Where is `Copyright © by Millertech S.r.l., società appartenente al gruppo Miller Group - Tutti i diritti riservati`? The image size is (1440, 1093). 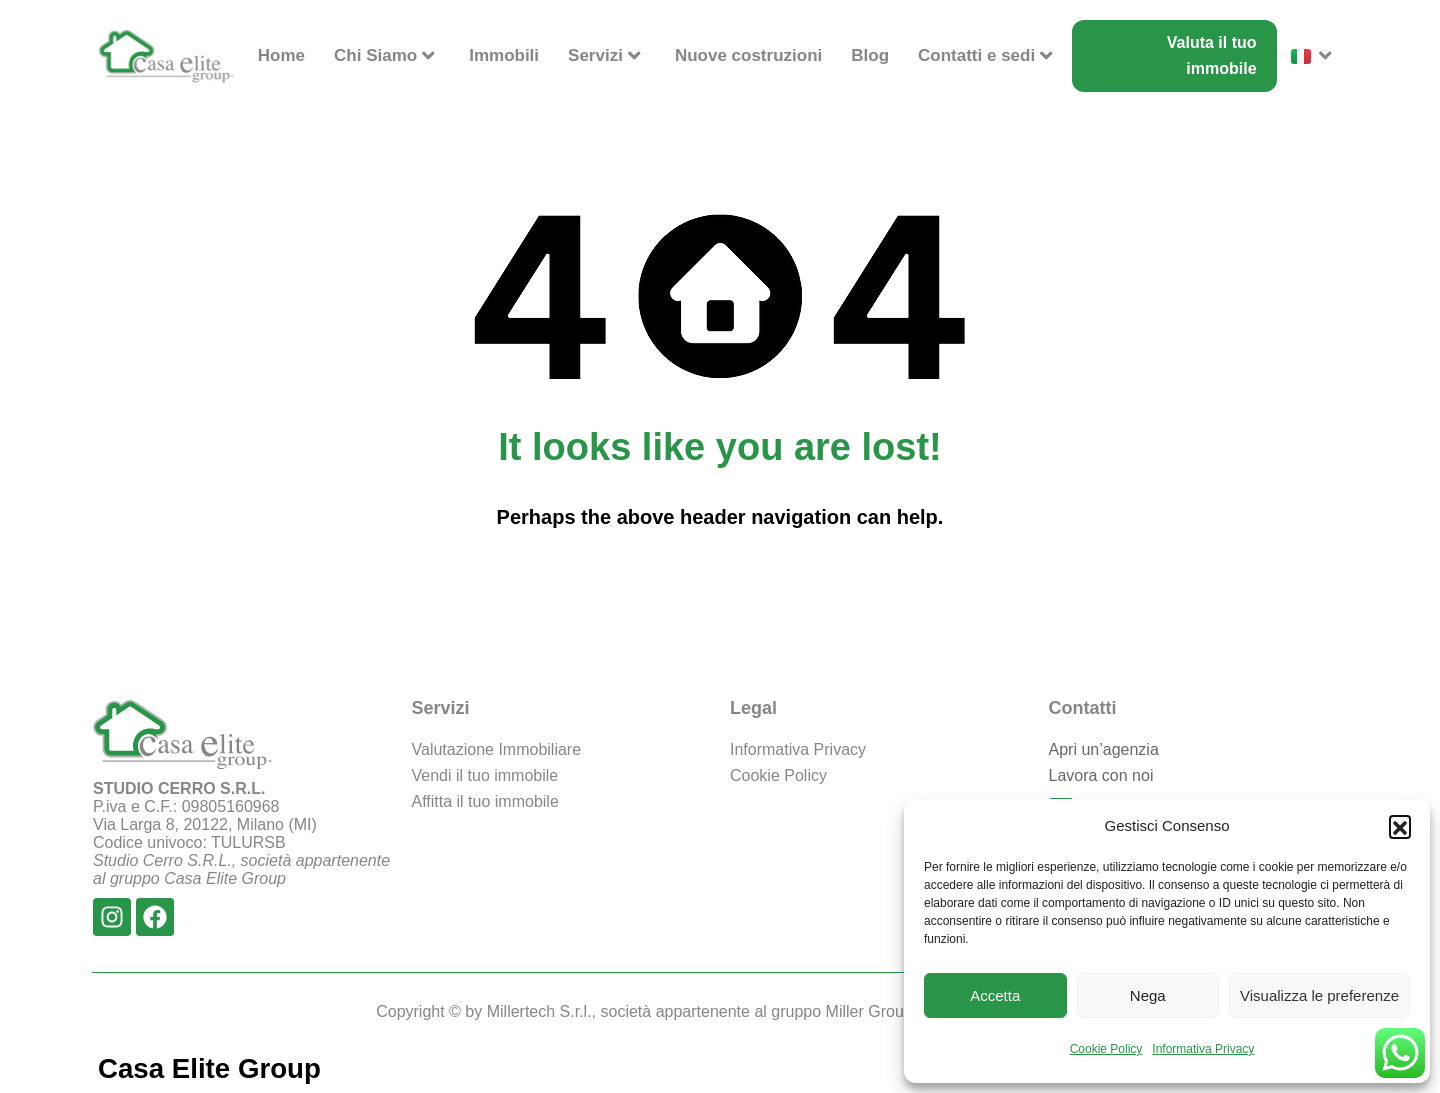 Copyright © by Millertech S.r.l., società appartenente al gruppo Miller Group - Tutti i diritti riservati is located at coordinates (720, 1011).